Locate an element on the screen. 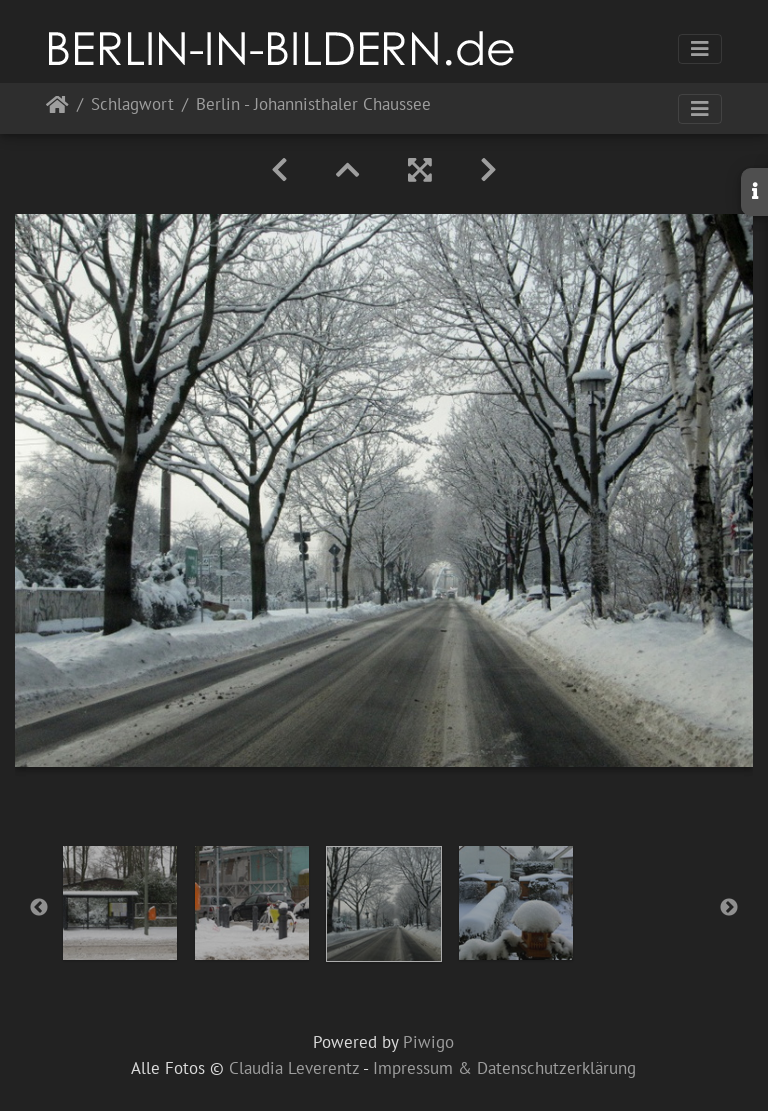 This screenshot has width=768, height=1111. Schlagwort is located at coordinates (132, 105).